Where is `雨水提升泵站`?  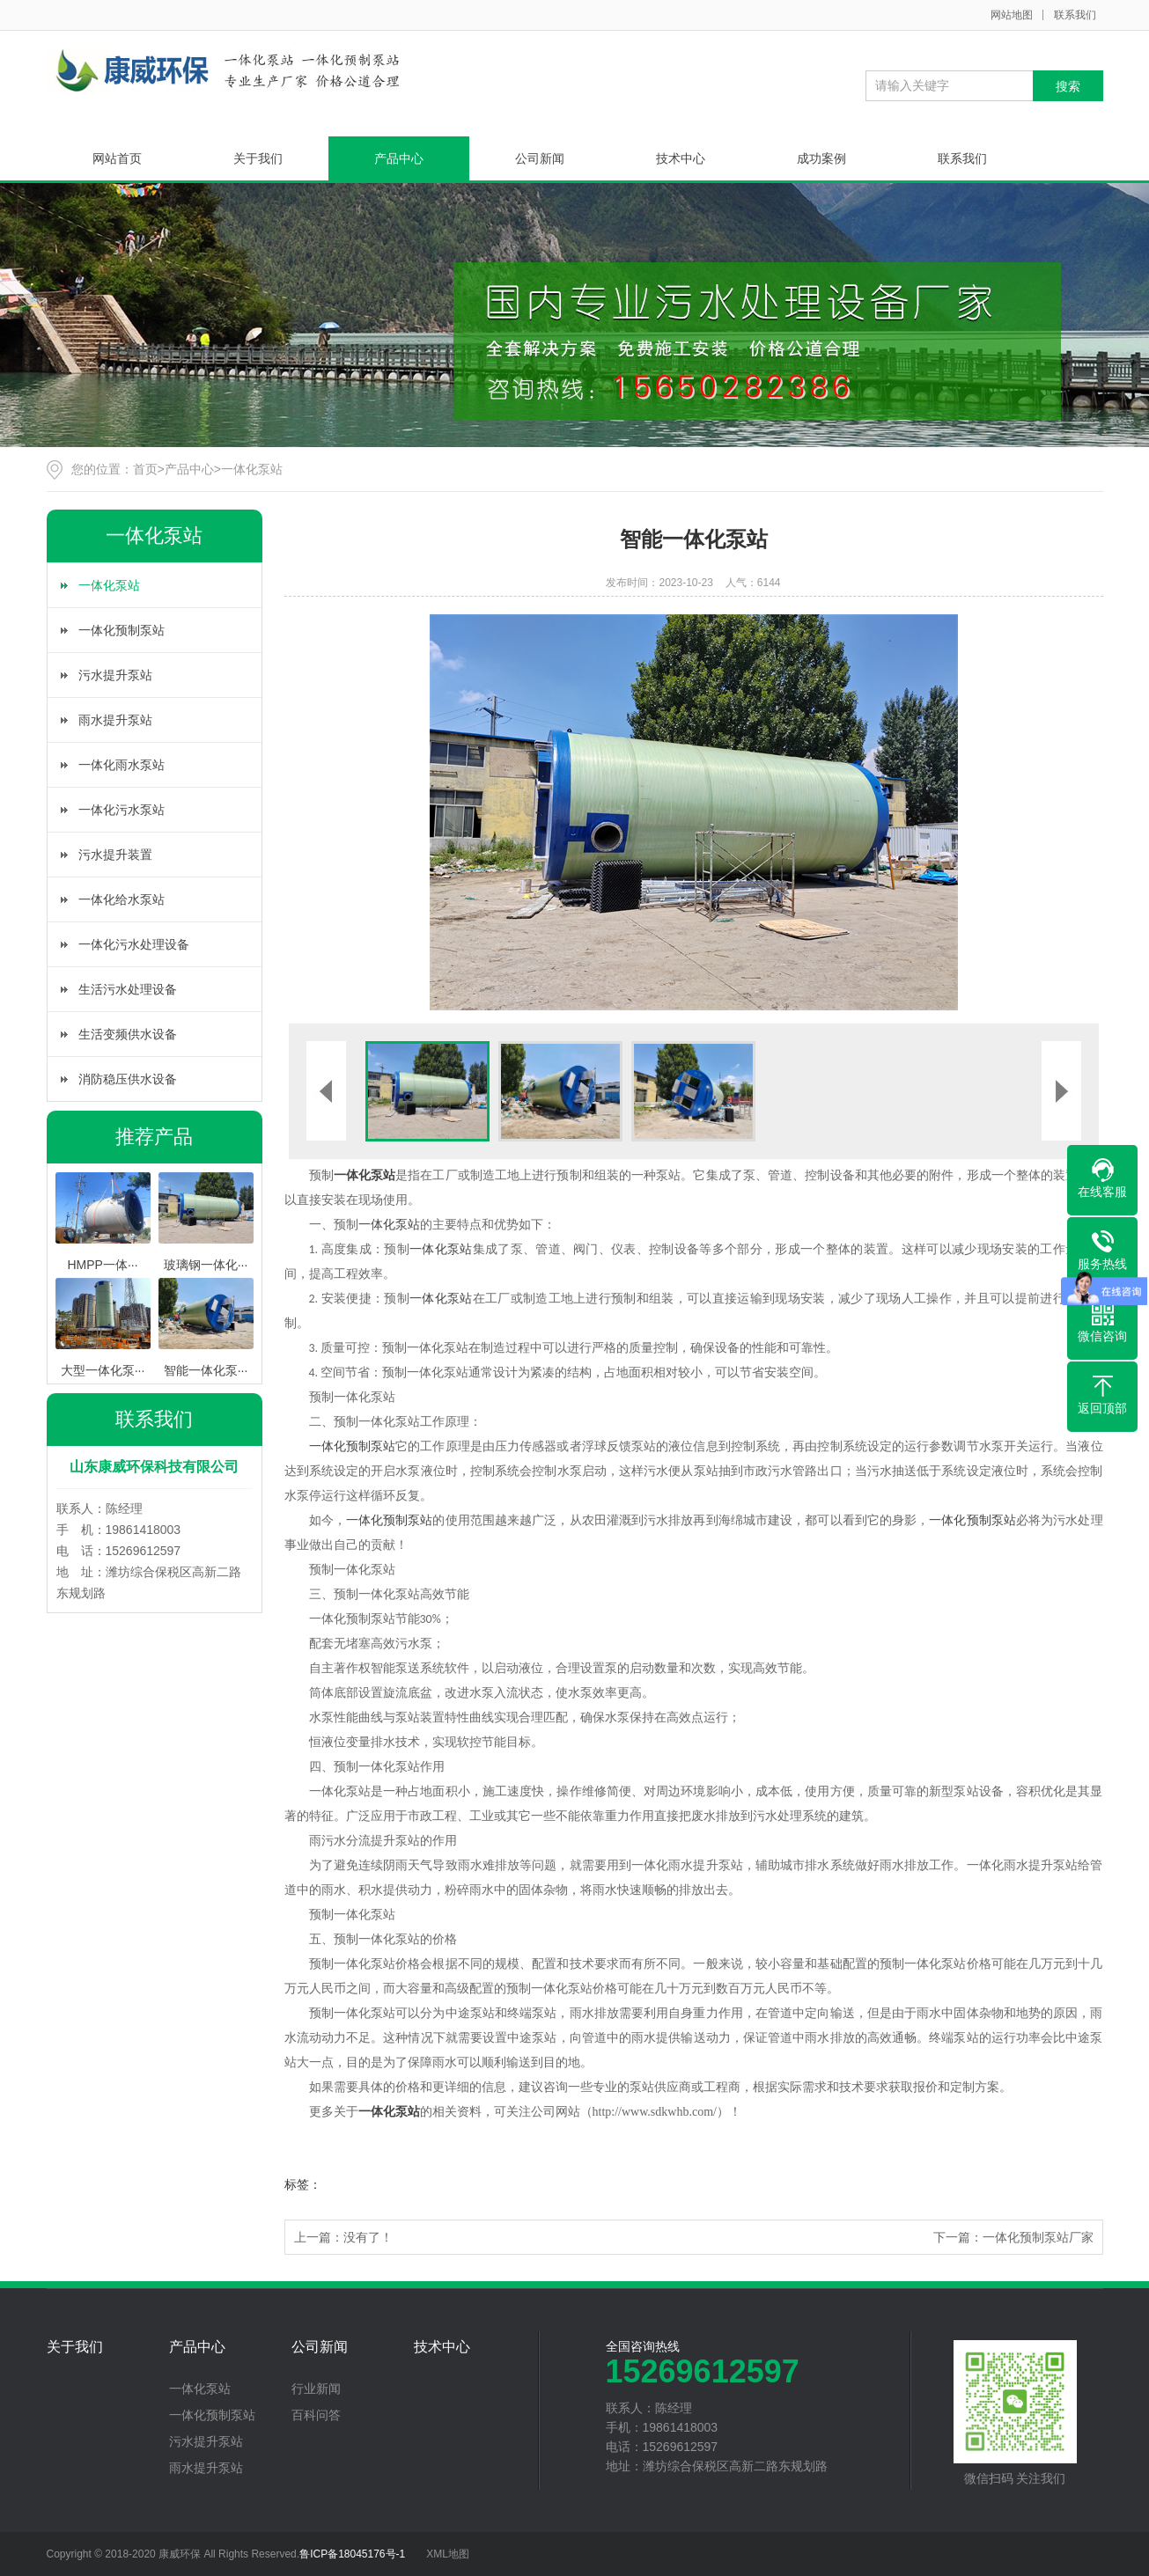 雨水提升泵站 is located at coordinates (115, 720).